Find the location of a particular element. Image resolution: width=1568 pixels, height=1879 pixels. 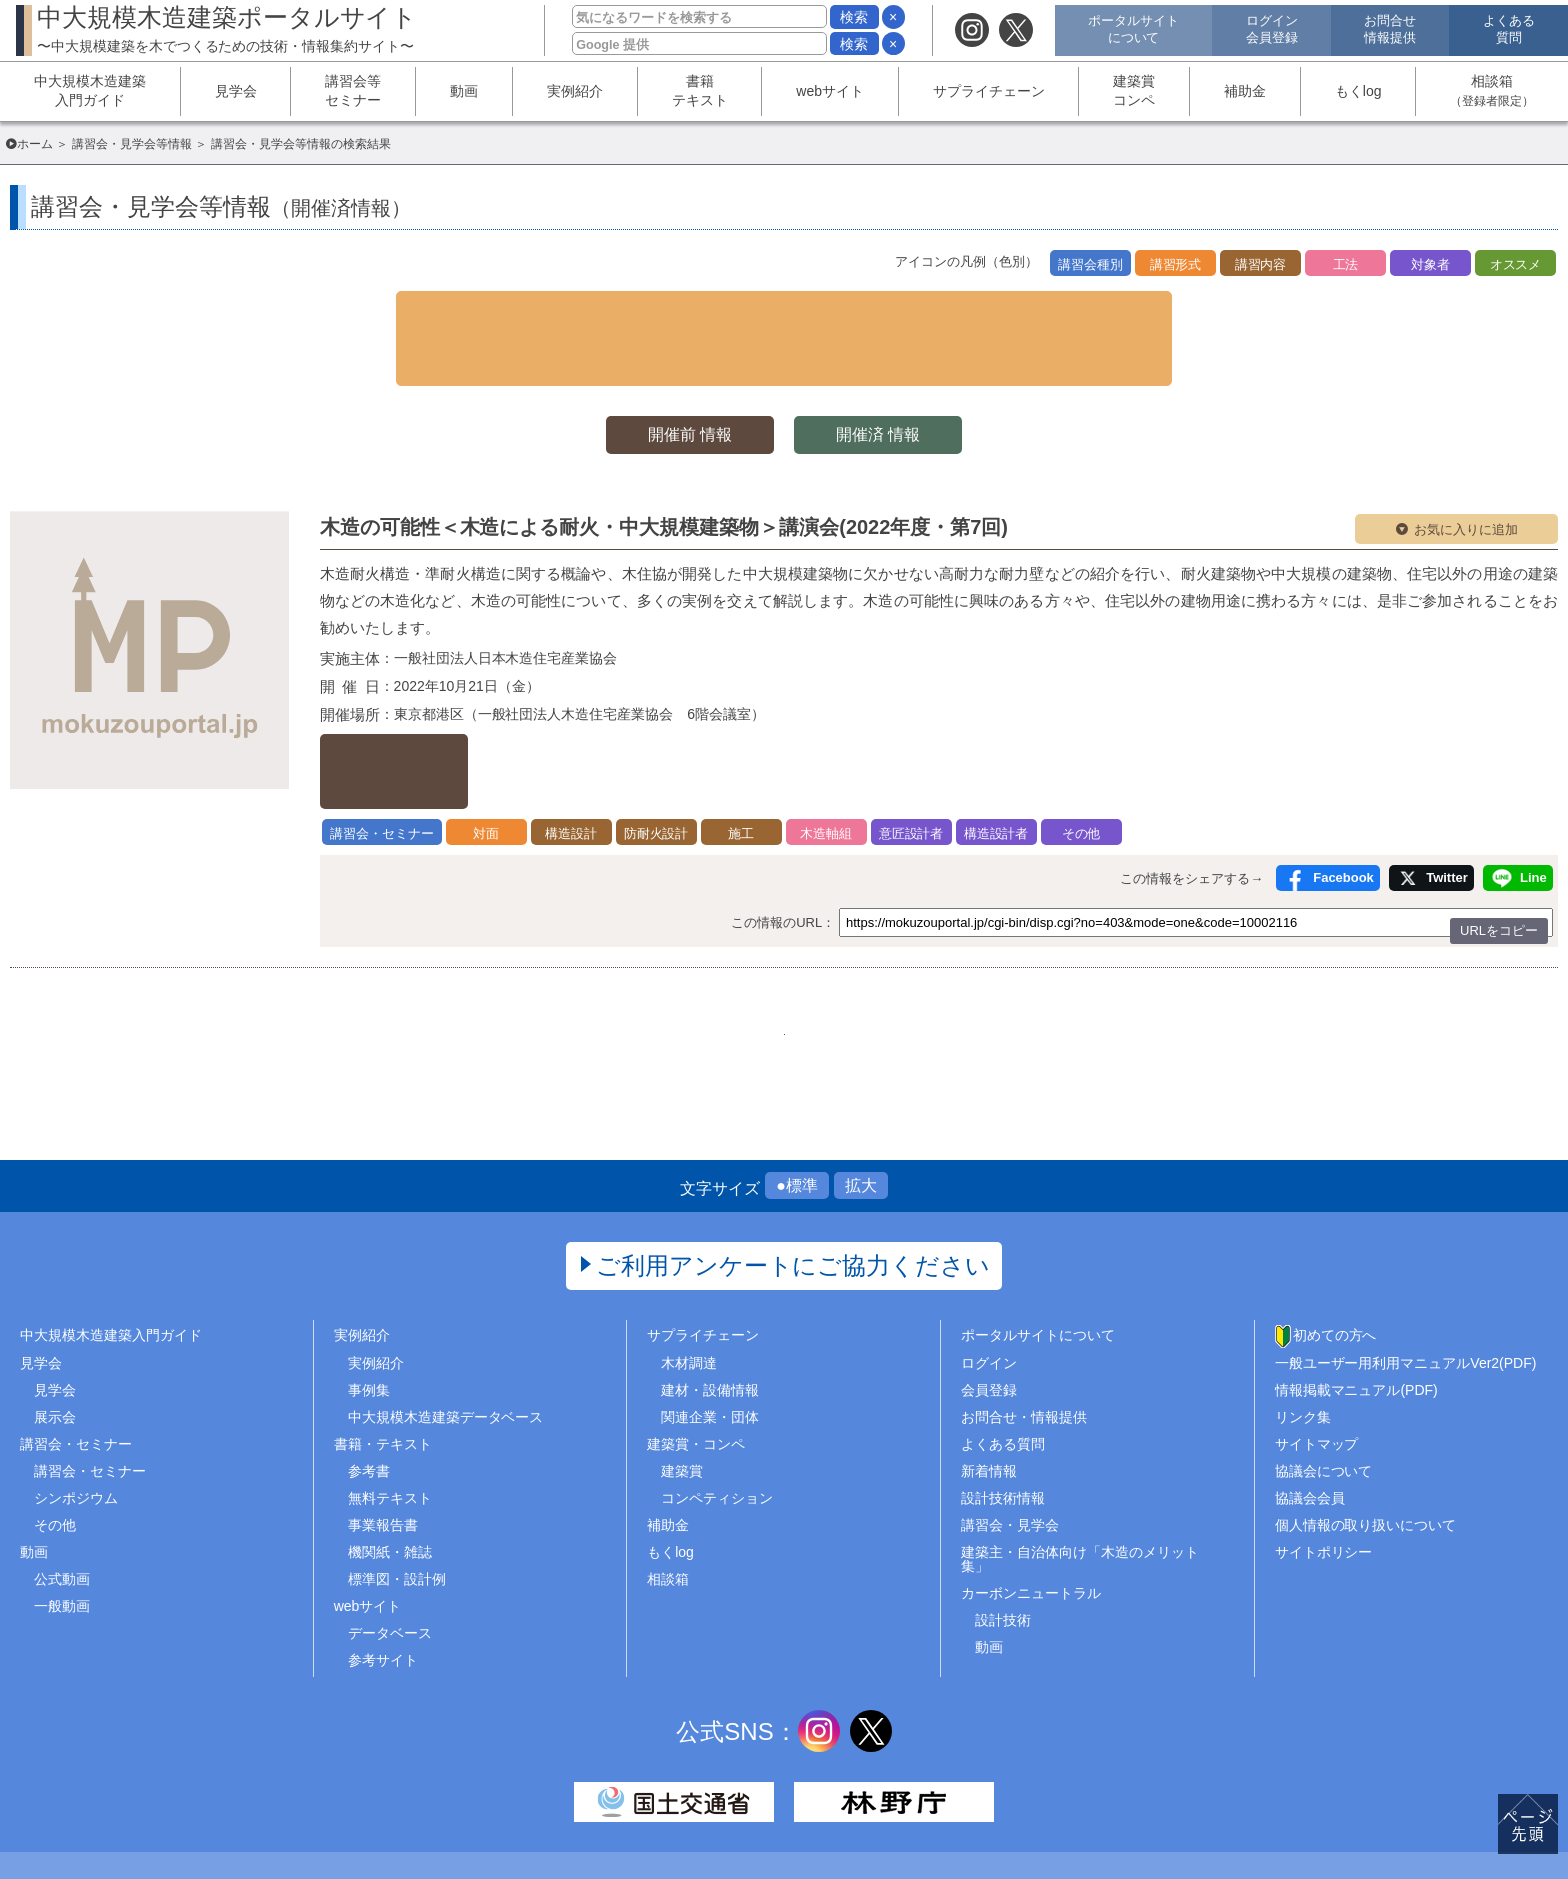

検索 is located at coordinates (854, 17).